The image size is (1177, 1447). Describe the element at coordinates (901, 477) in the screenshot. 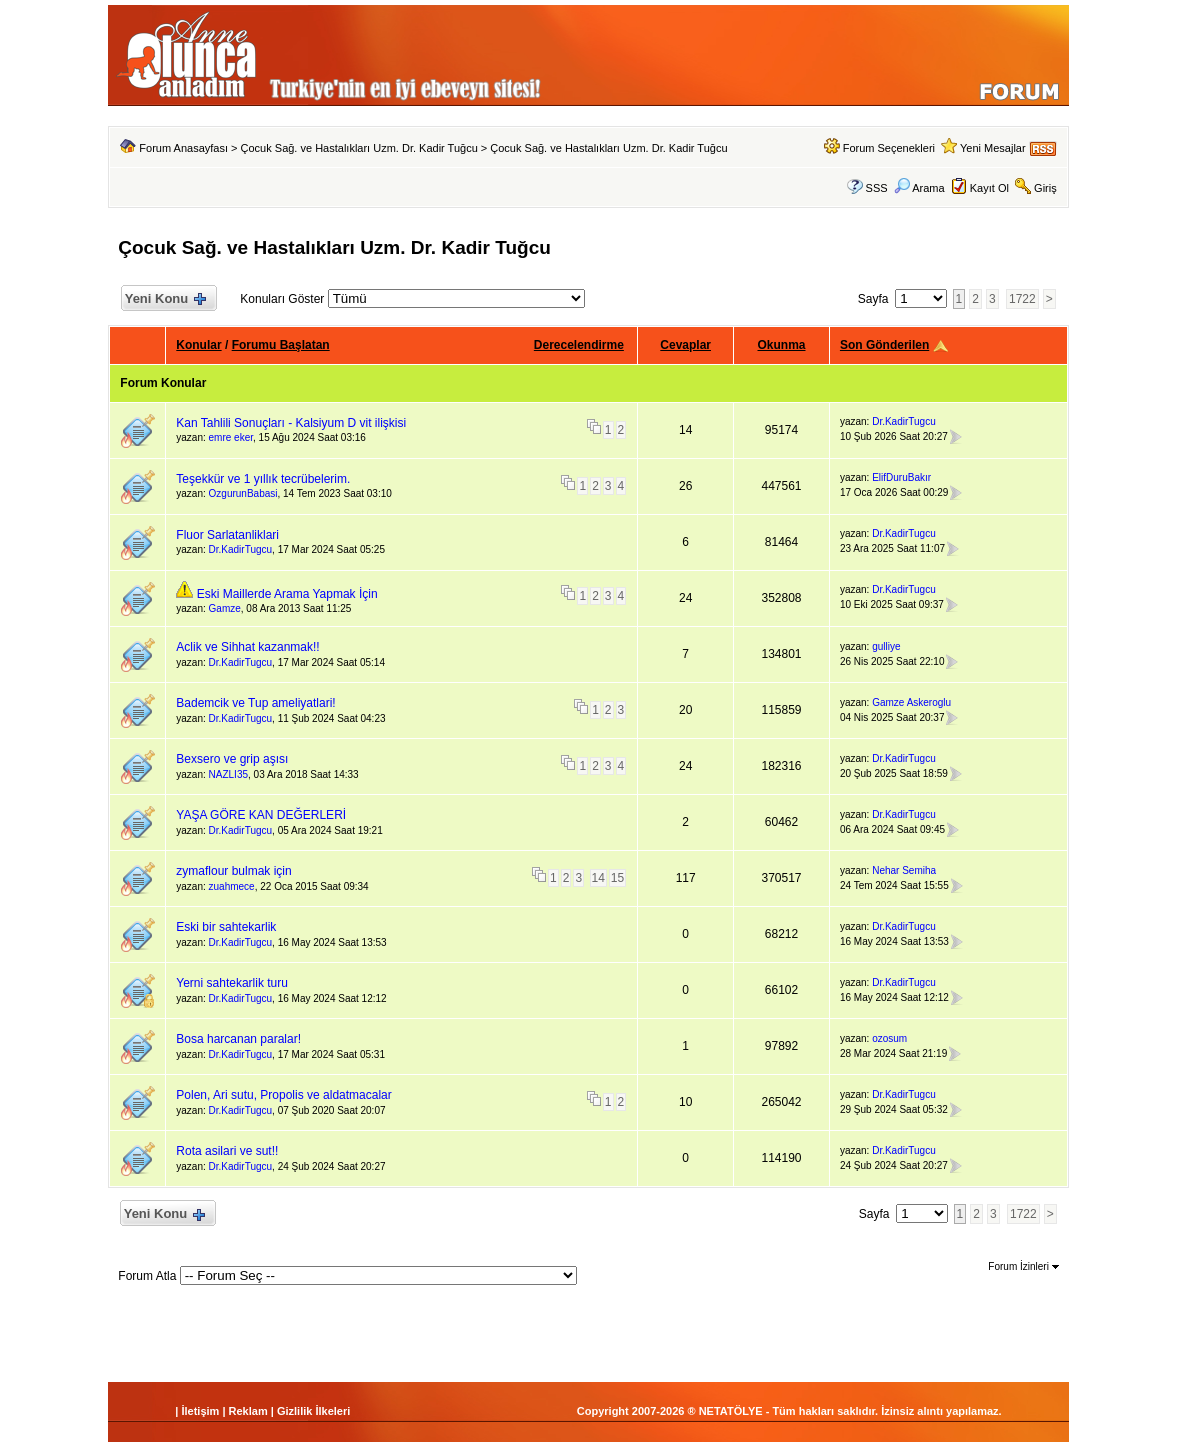

I see `ElifDuruBakır` at that location.